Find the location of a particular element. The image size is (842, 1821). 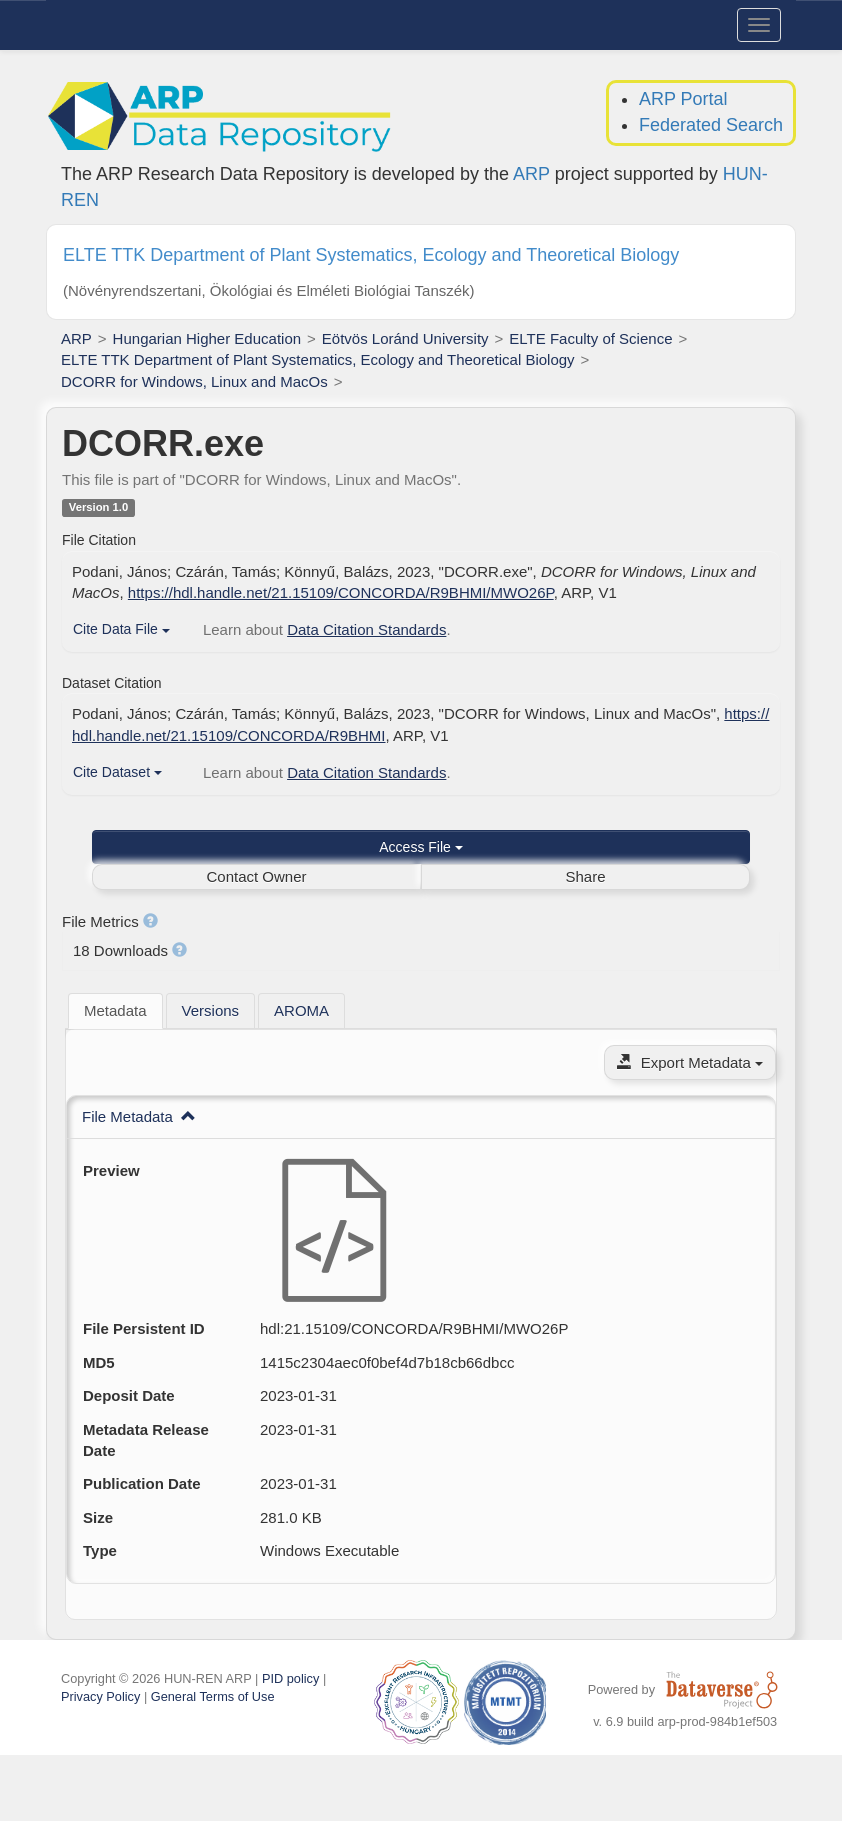

ELTE TTK Department of Plant Systematics, Ecology and Theoretical Biology is located at coordinates (318, 359).